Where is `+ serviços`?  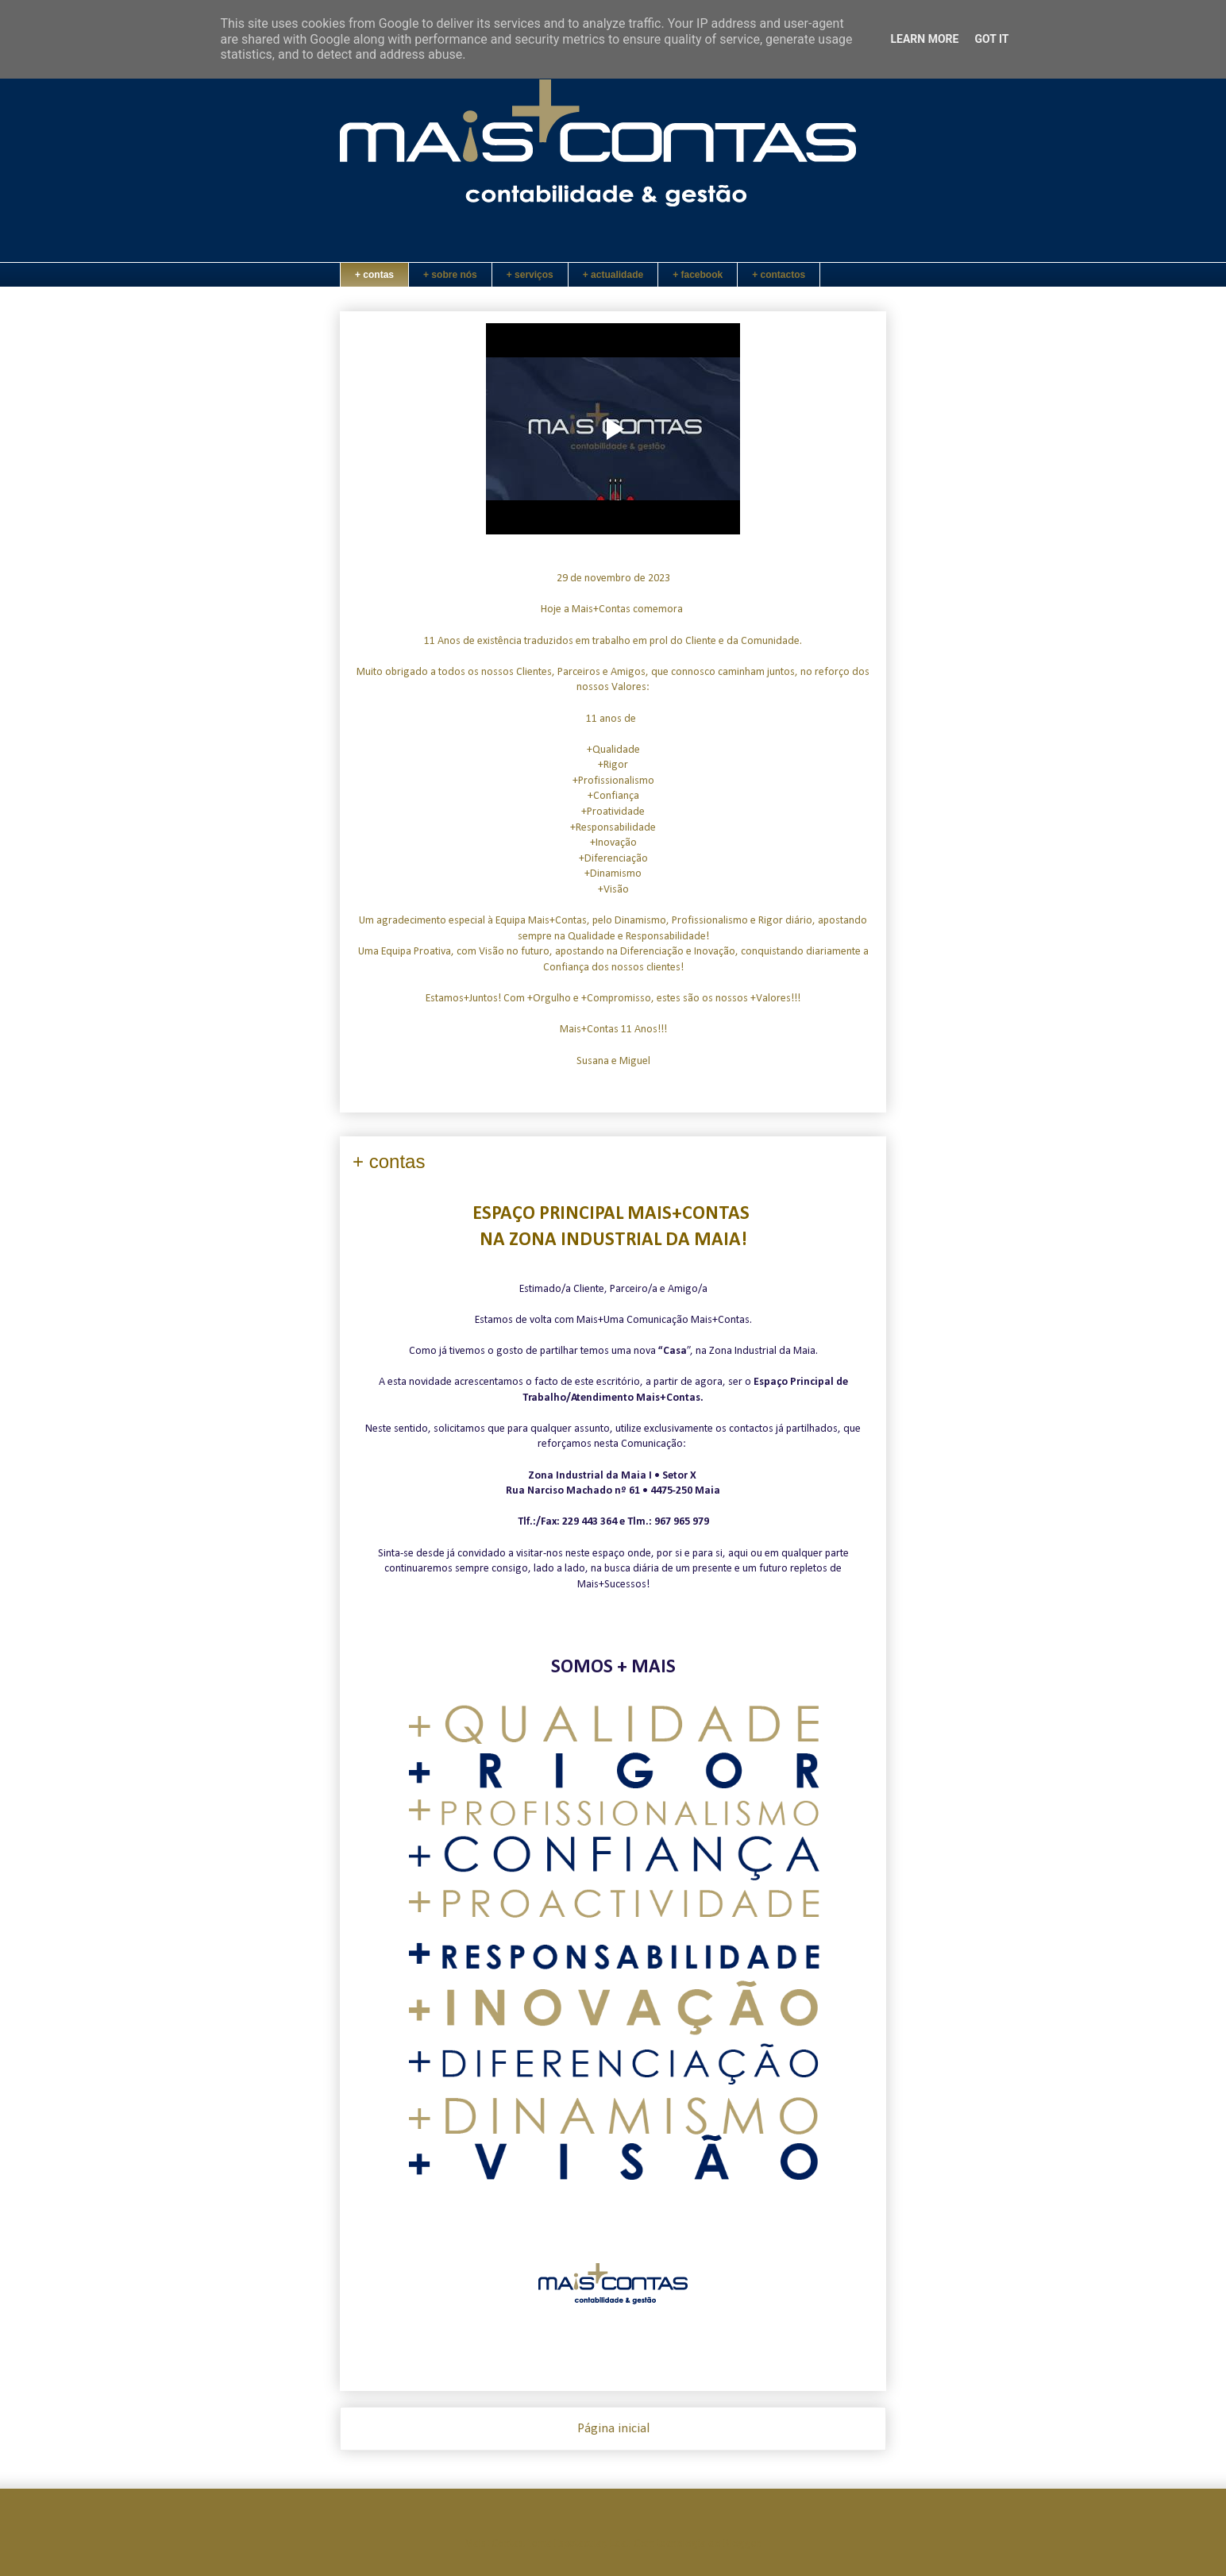
+ serviços is located at coordinates (530, 274).